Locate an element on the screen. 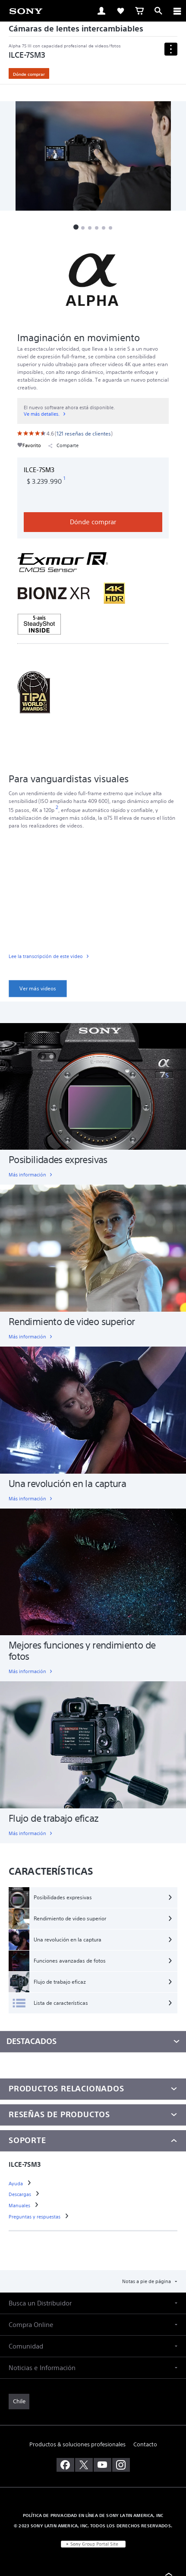 The image size is (186, 2576). Contacto [link] is located at coordinates (145, 2444).